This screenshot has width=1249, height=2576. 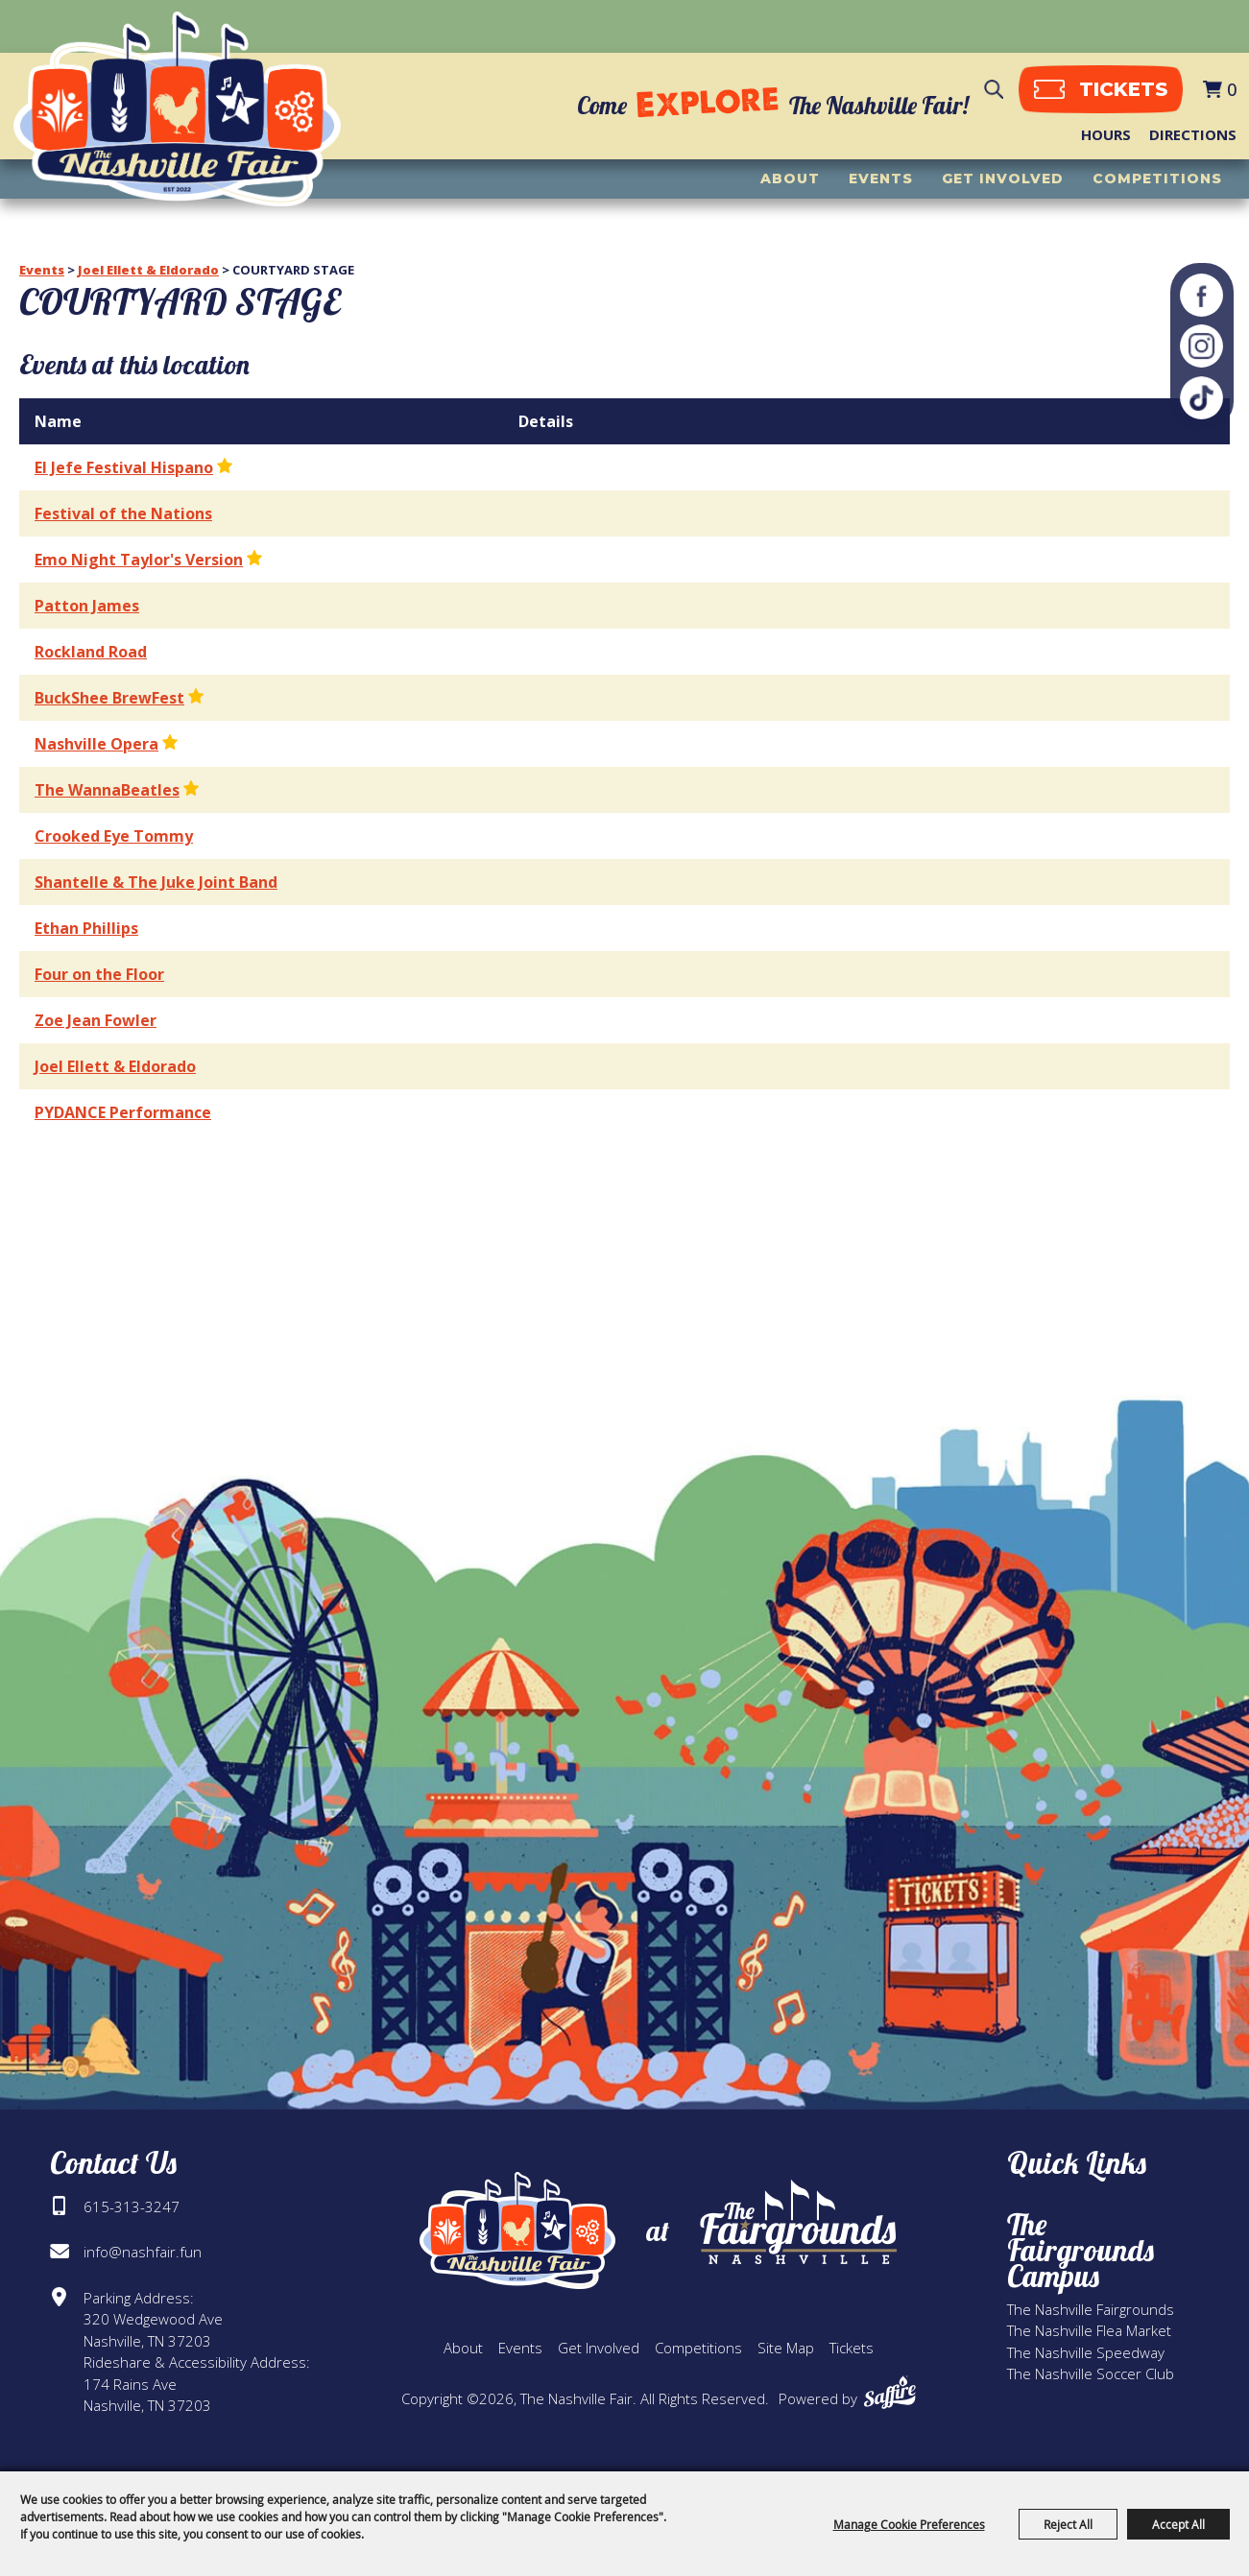 What do you see at coordinates (1090, 2309) in the screenshot?
I see `The Nashville Fairgrounds` at bounding box center [1090, 2309].